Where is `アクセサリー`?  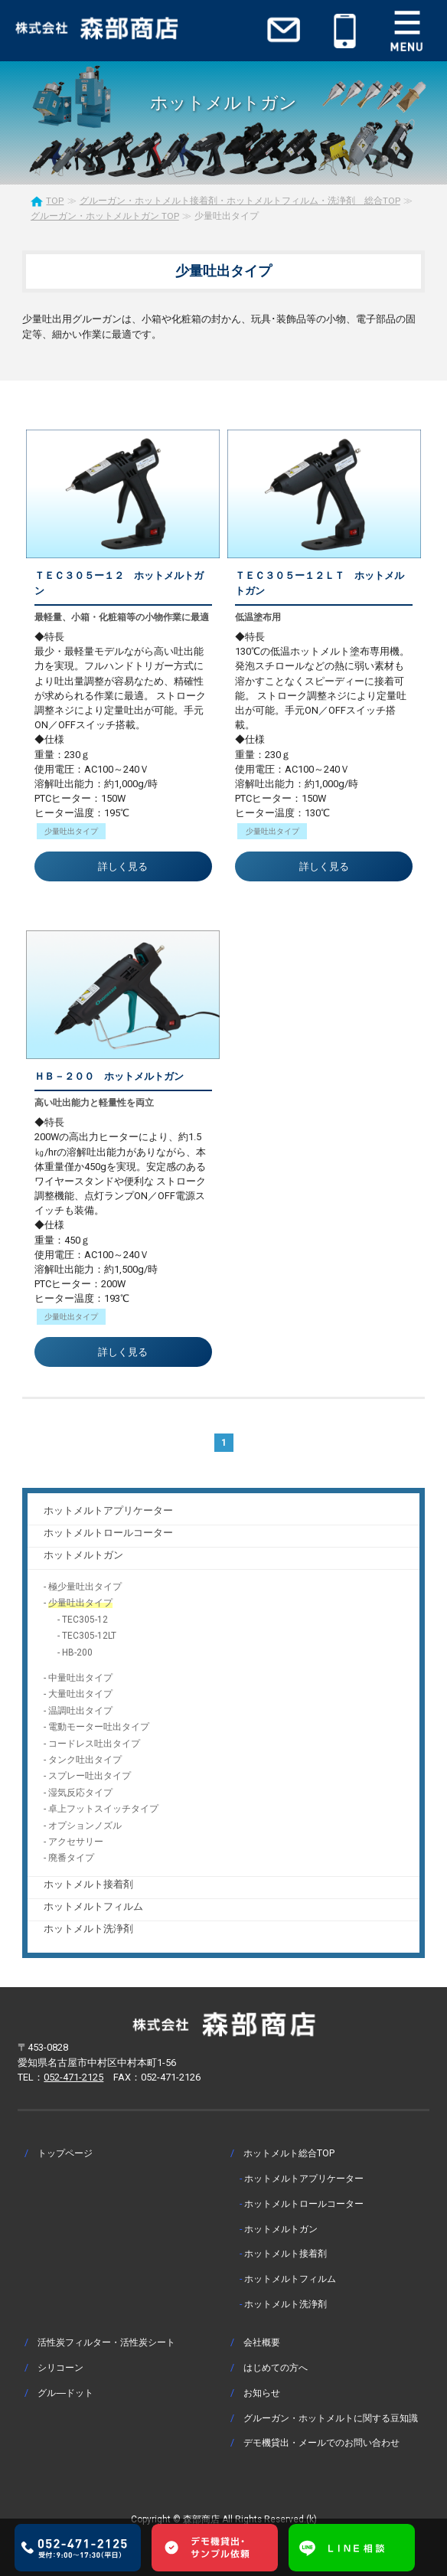
アクセサリー is located at coordinates (75, 1841).